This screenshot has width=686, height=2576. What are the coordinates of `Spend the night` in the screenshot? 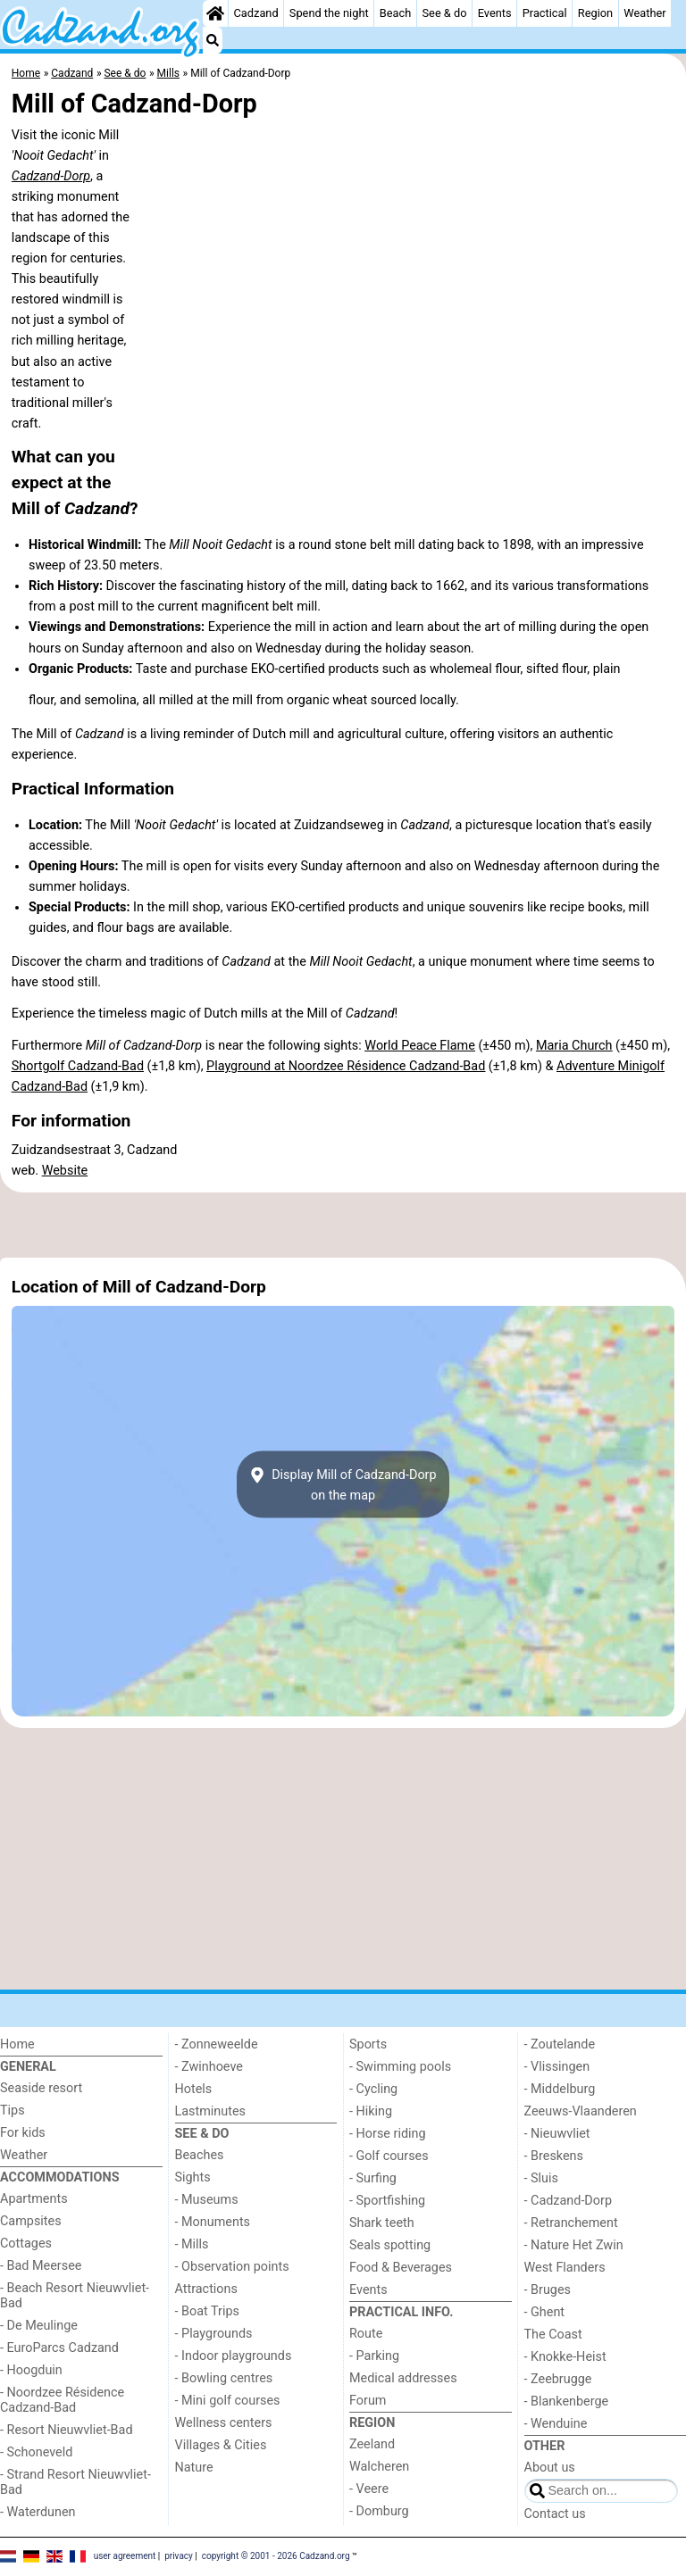 It's located at (329, 13).